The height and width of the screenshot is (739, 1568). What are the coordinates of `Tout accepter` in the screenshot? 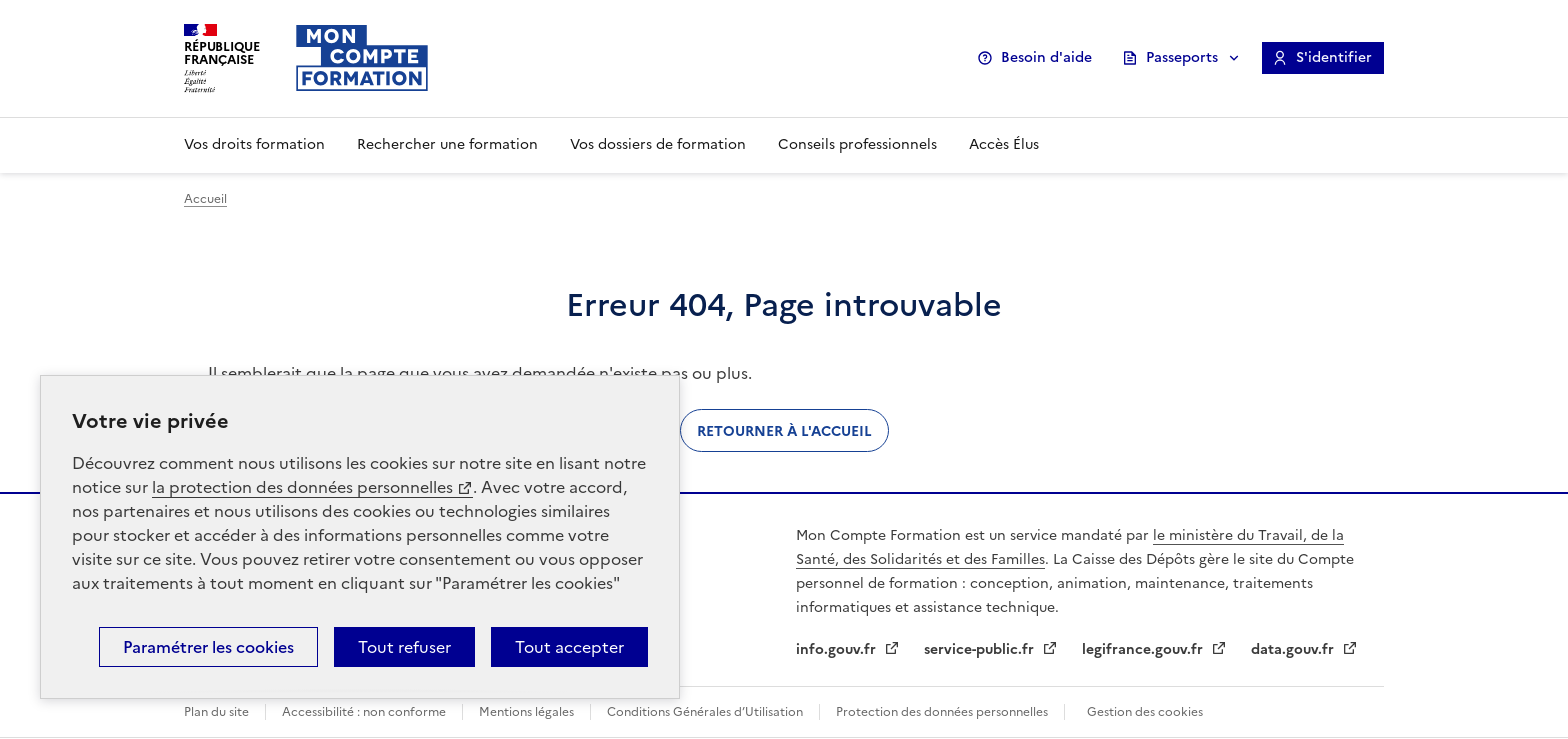 It's located at (569, 647).